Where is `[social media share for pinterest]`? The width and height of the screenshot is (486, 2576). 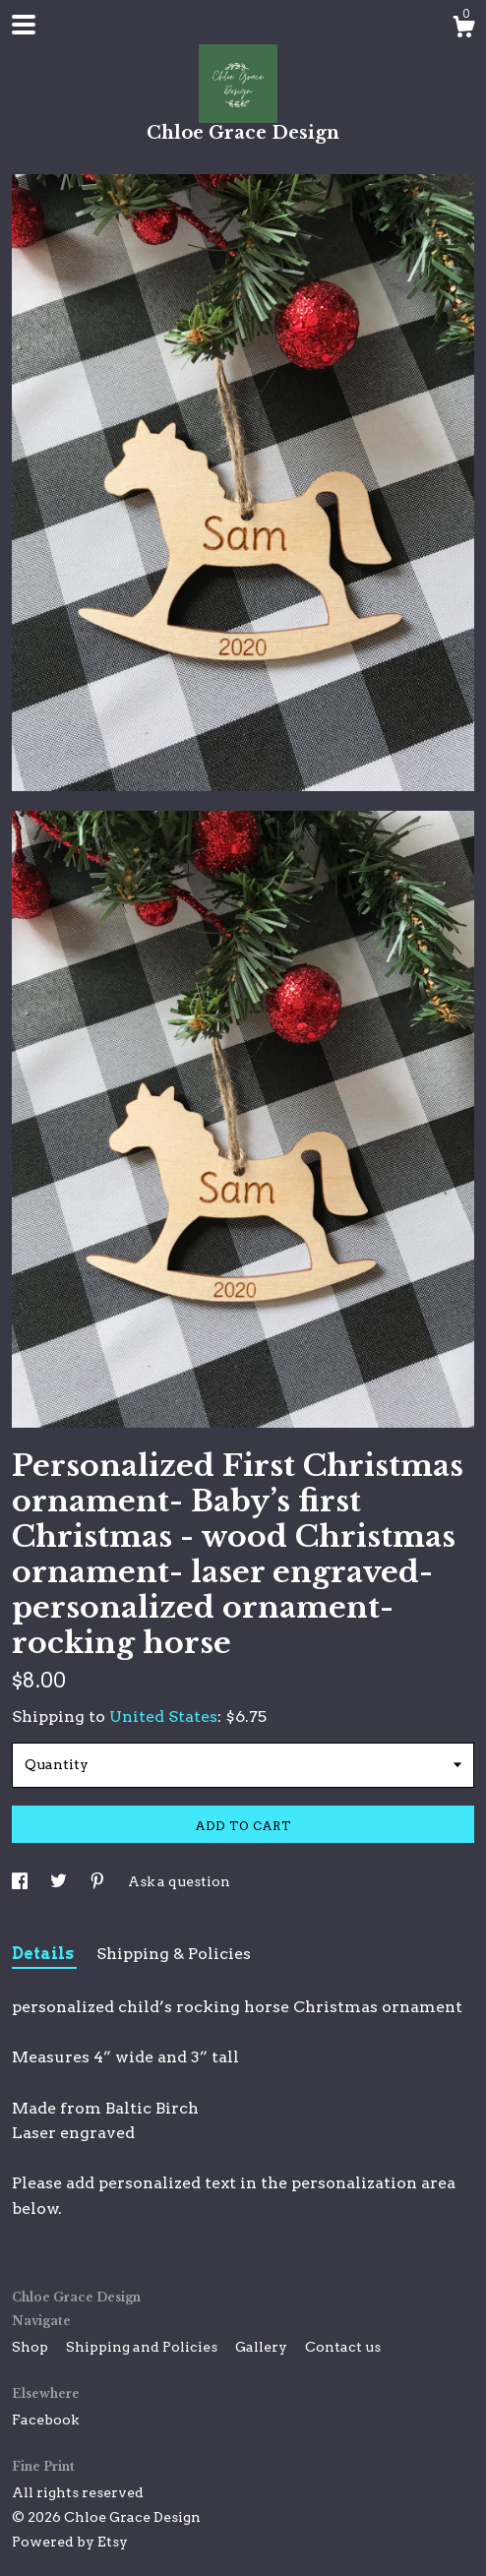
[social media share for pinterest] is located at coordinates (99, 1881).